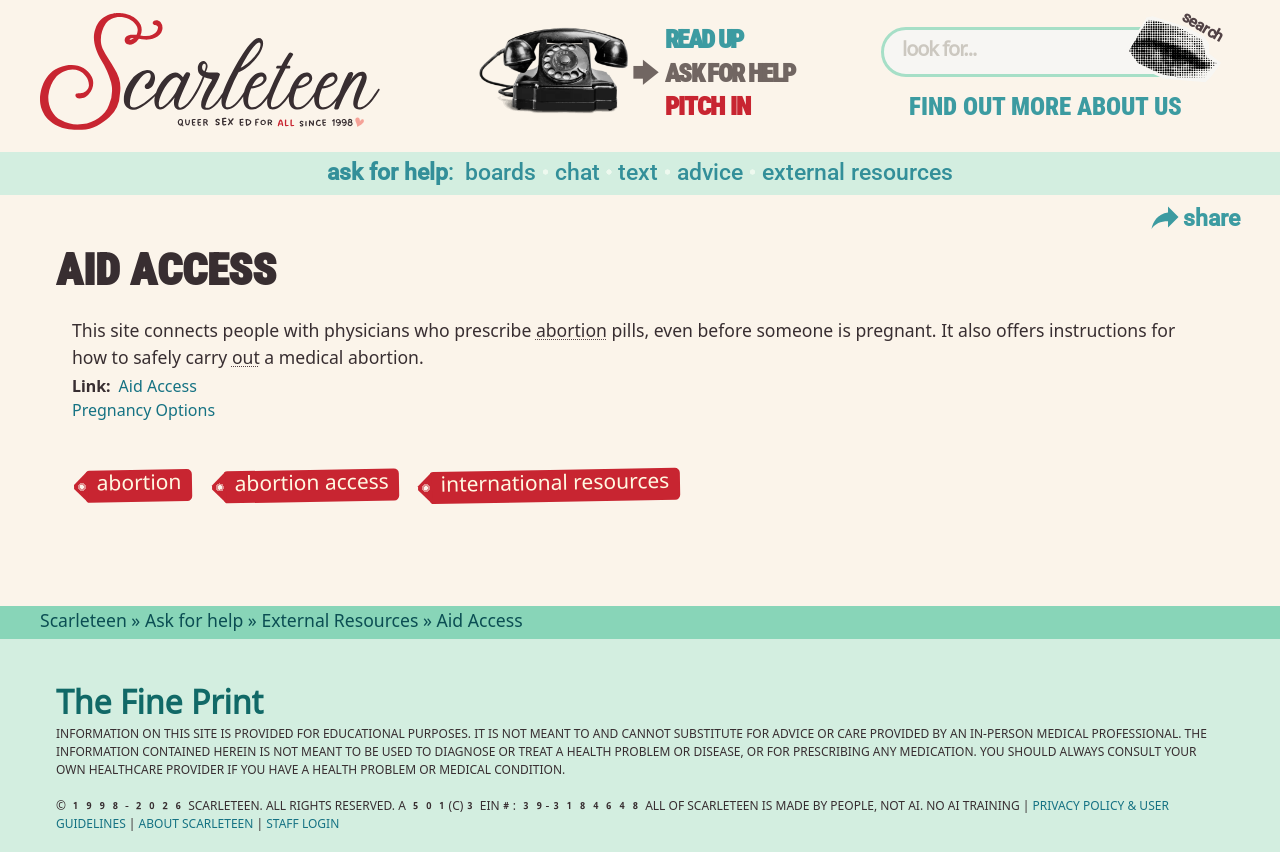  I want to click on External Resources, so click(857, 170).